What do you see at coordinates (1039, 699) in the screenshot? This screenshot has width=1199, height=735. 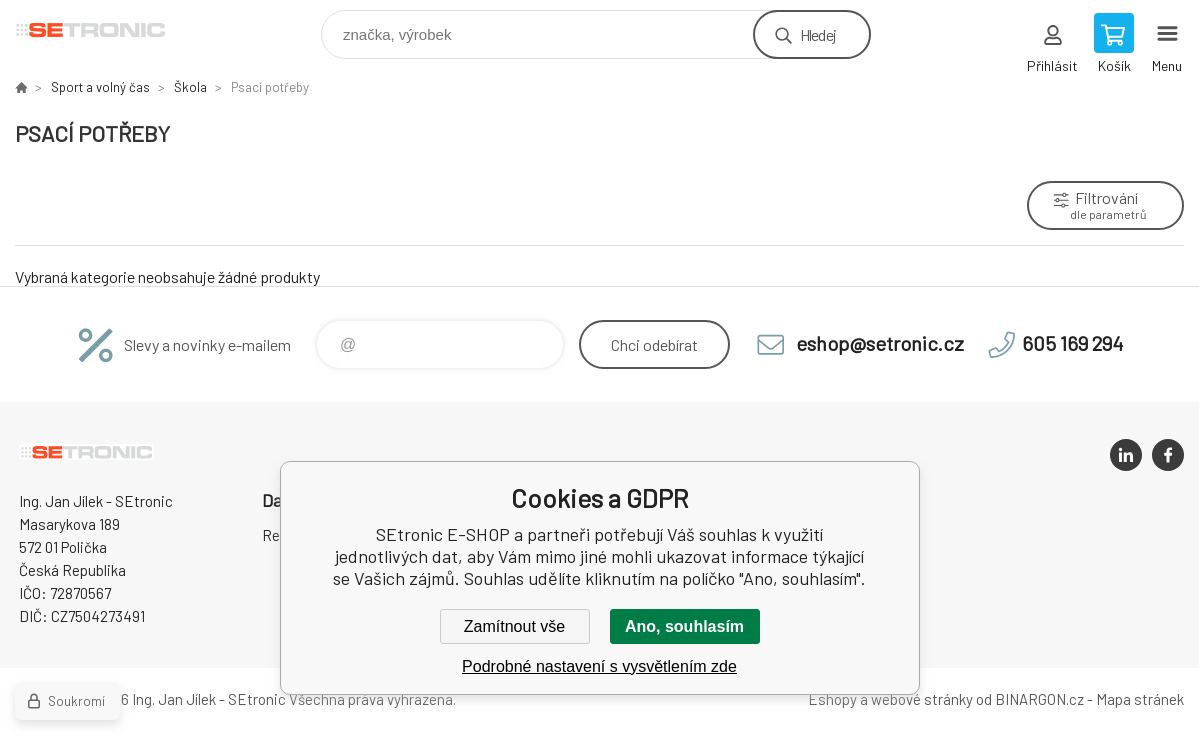 I see `BINARGON.cz` at bounding box center [1039, 699].